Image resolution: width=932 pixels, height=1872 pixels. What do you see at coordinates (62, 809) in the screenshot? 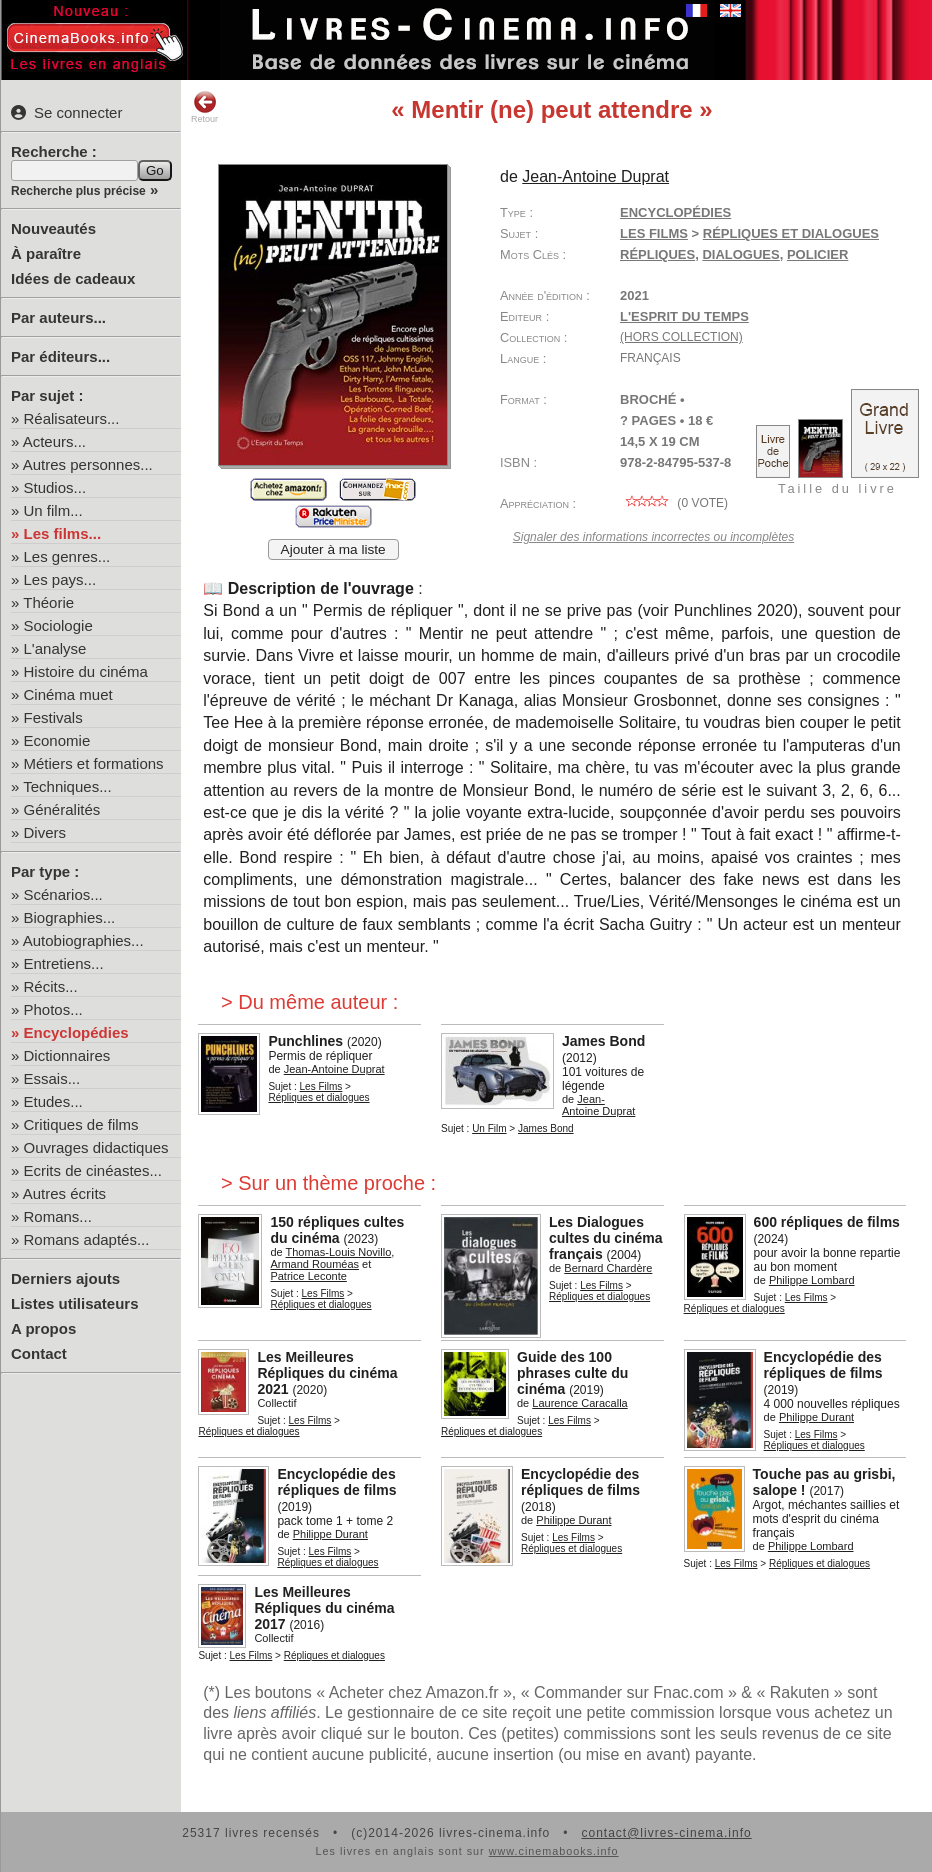
I see `Généralités` at bounding box center [62, 809].